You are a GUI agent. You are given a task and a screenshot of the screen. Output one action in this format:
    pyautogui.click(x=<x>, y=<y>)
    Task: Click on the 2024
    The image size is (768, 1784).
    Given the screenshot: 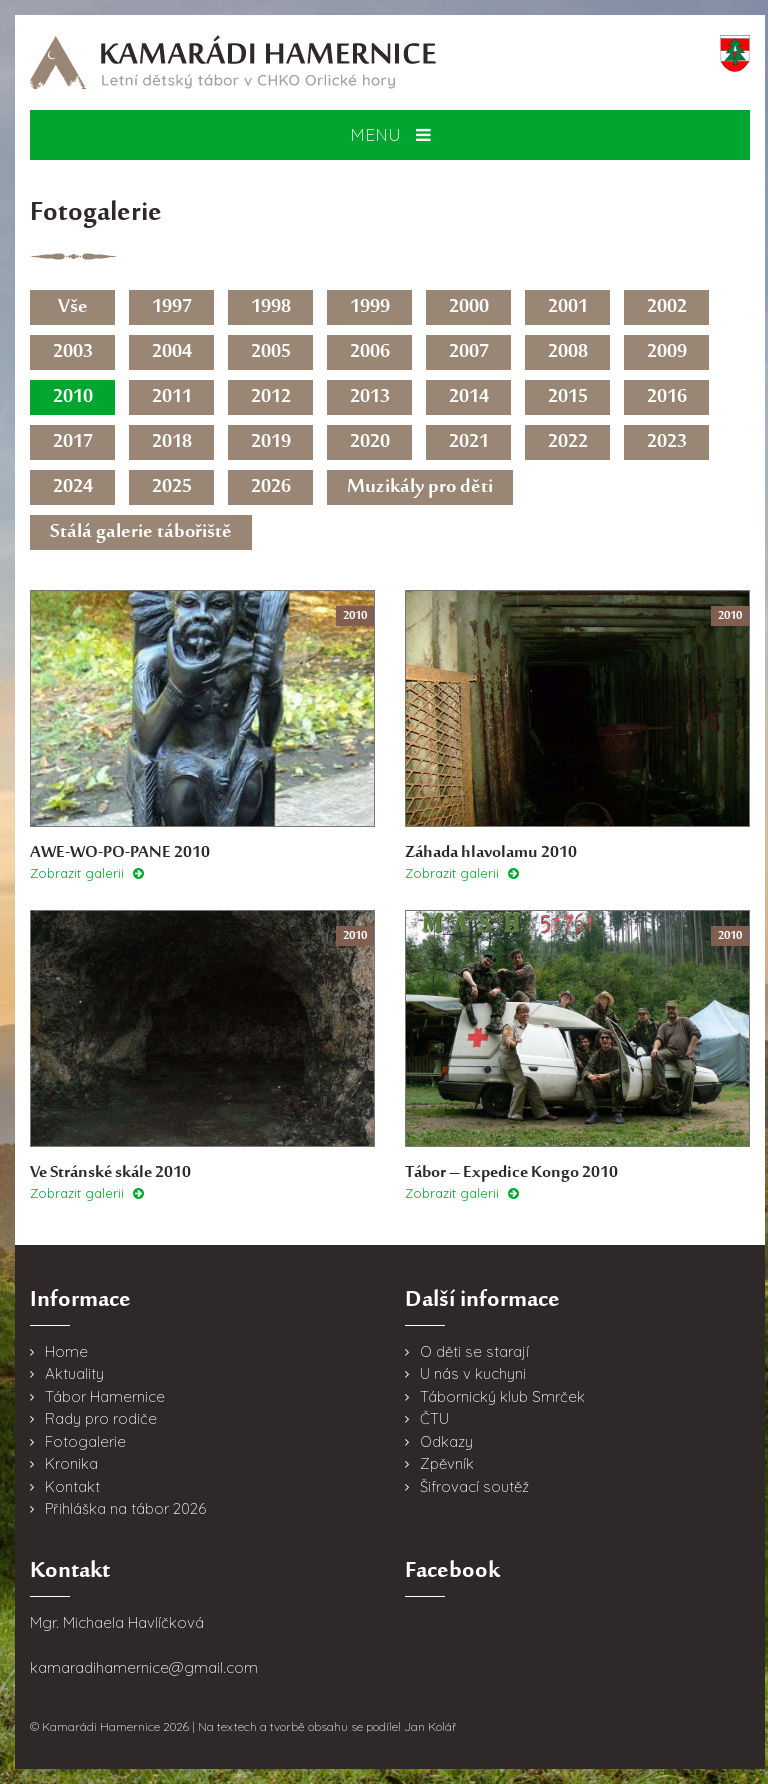 What is the action you would take?
    pyautogui.click(x=73, y=487)
    